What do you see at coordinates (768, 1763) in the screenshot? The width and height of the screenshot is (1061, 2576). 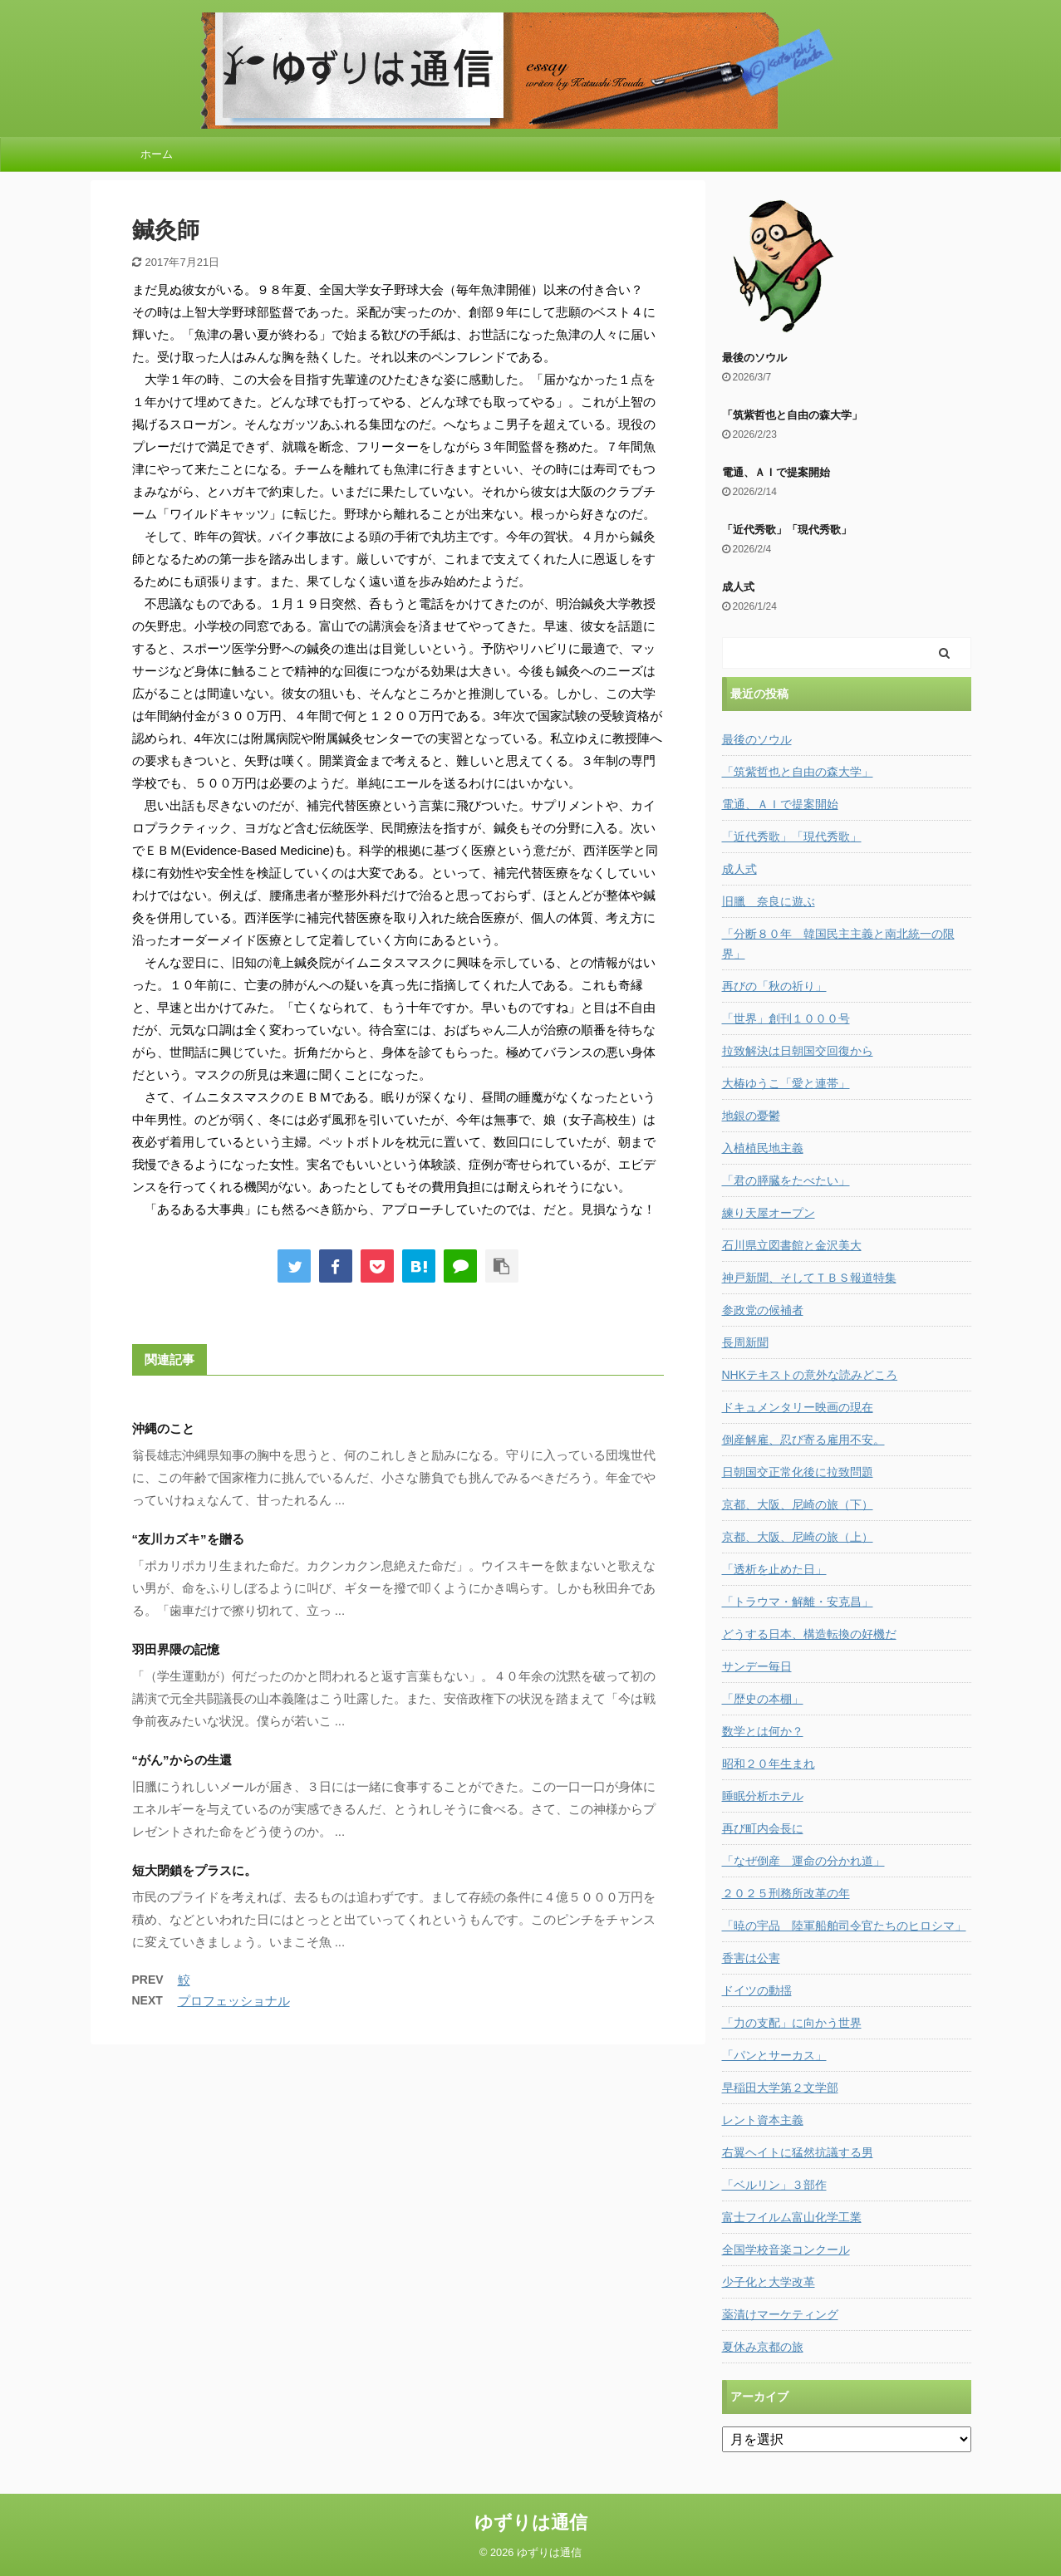 I see `昭和２０年生まれ` at bounding box center [768, 1763].